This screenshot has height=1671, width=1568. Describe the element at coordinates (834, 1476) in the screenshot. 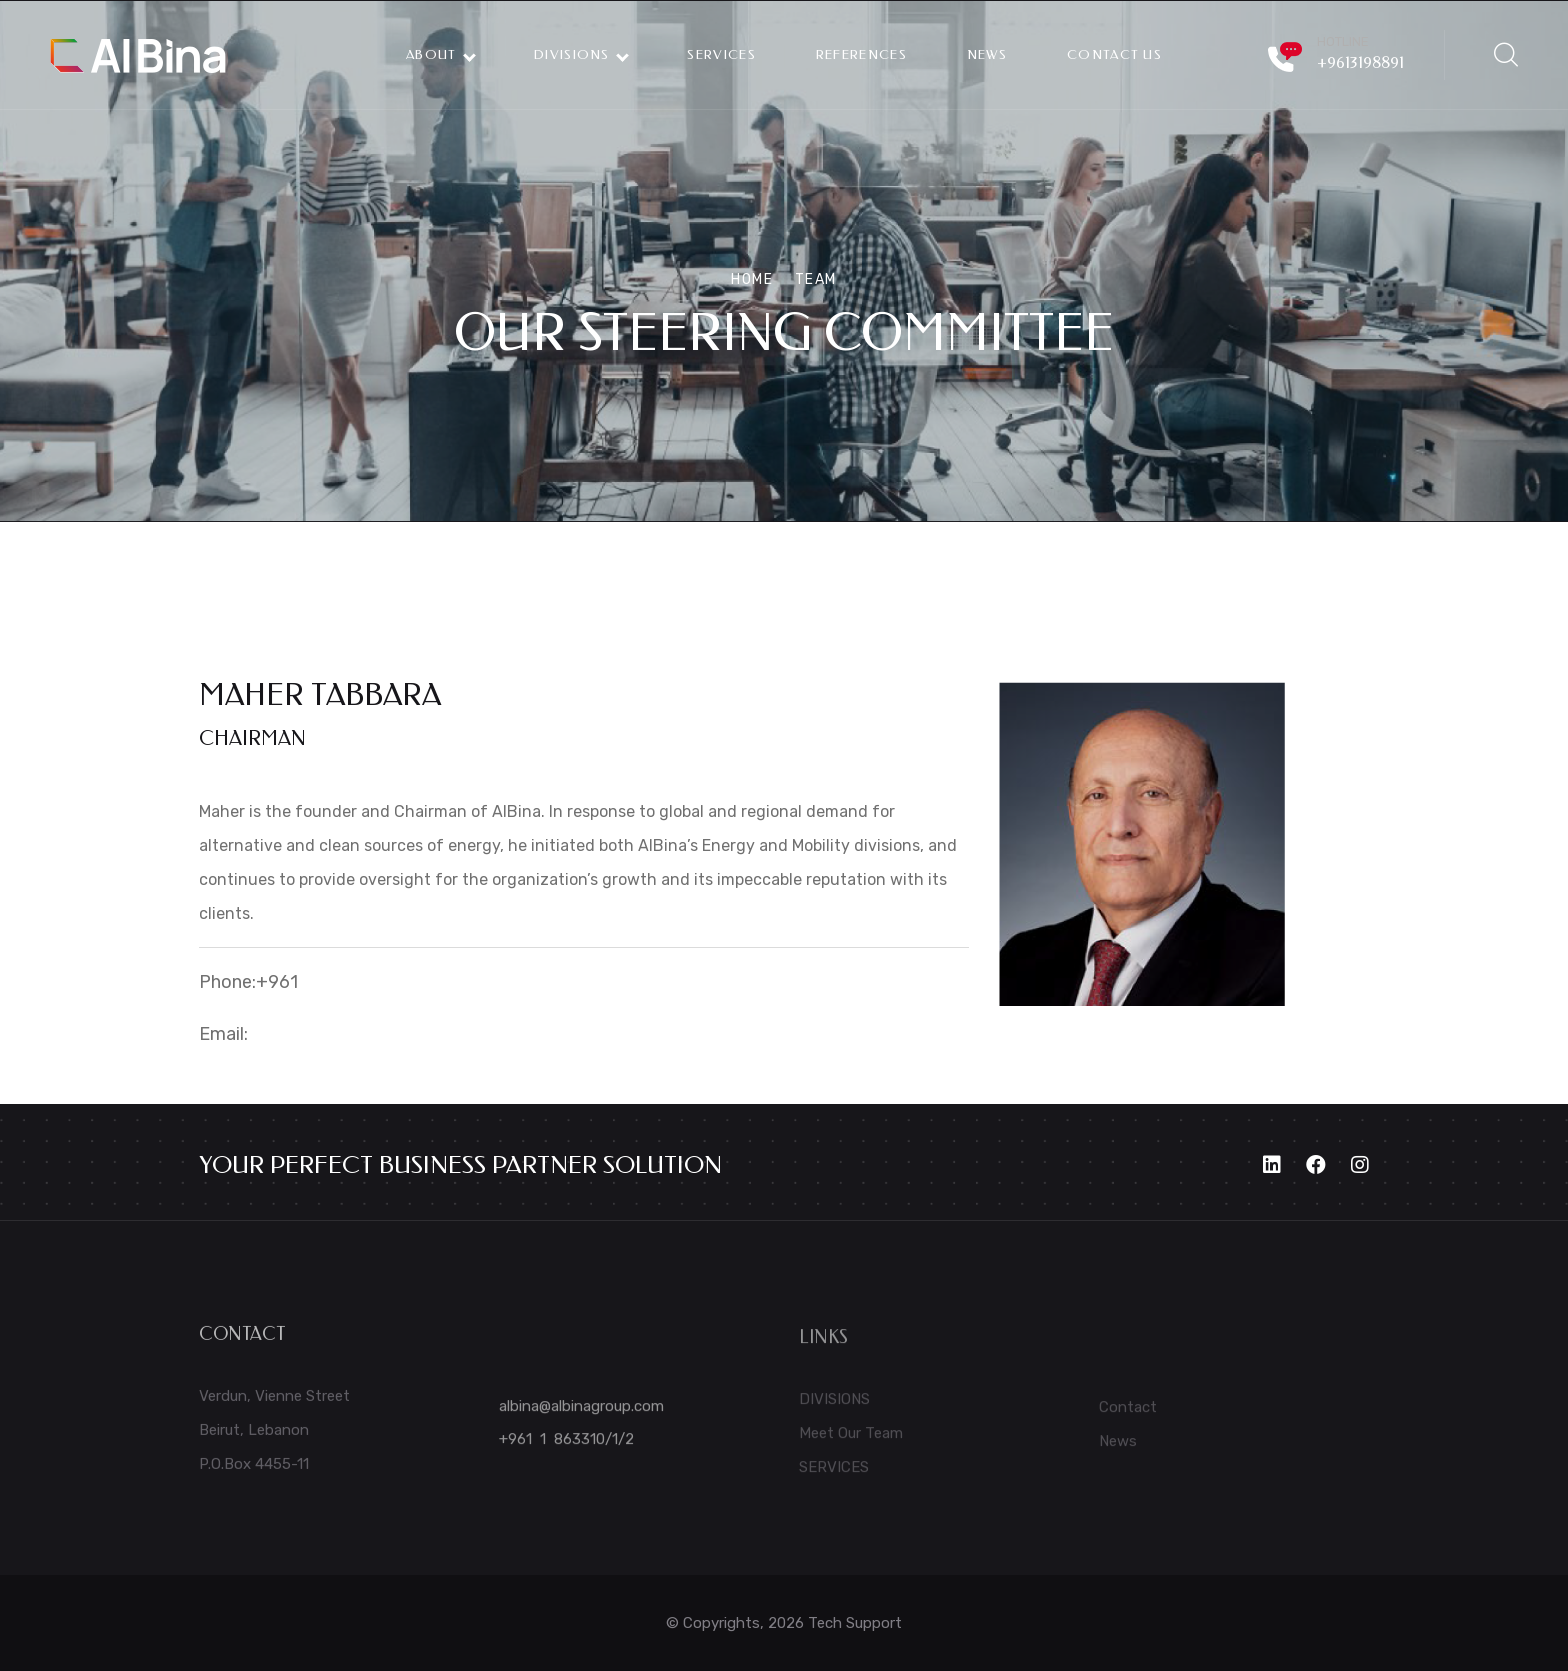

I see `SERVICES` at that location.